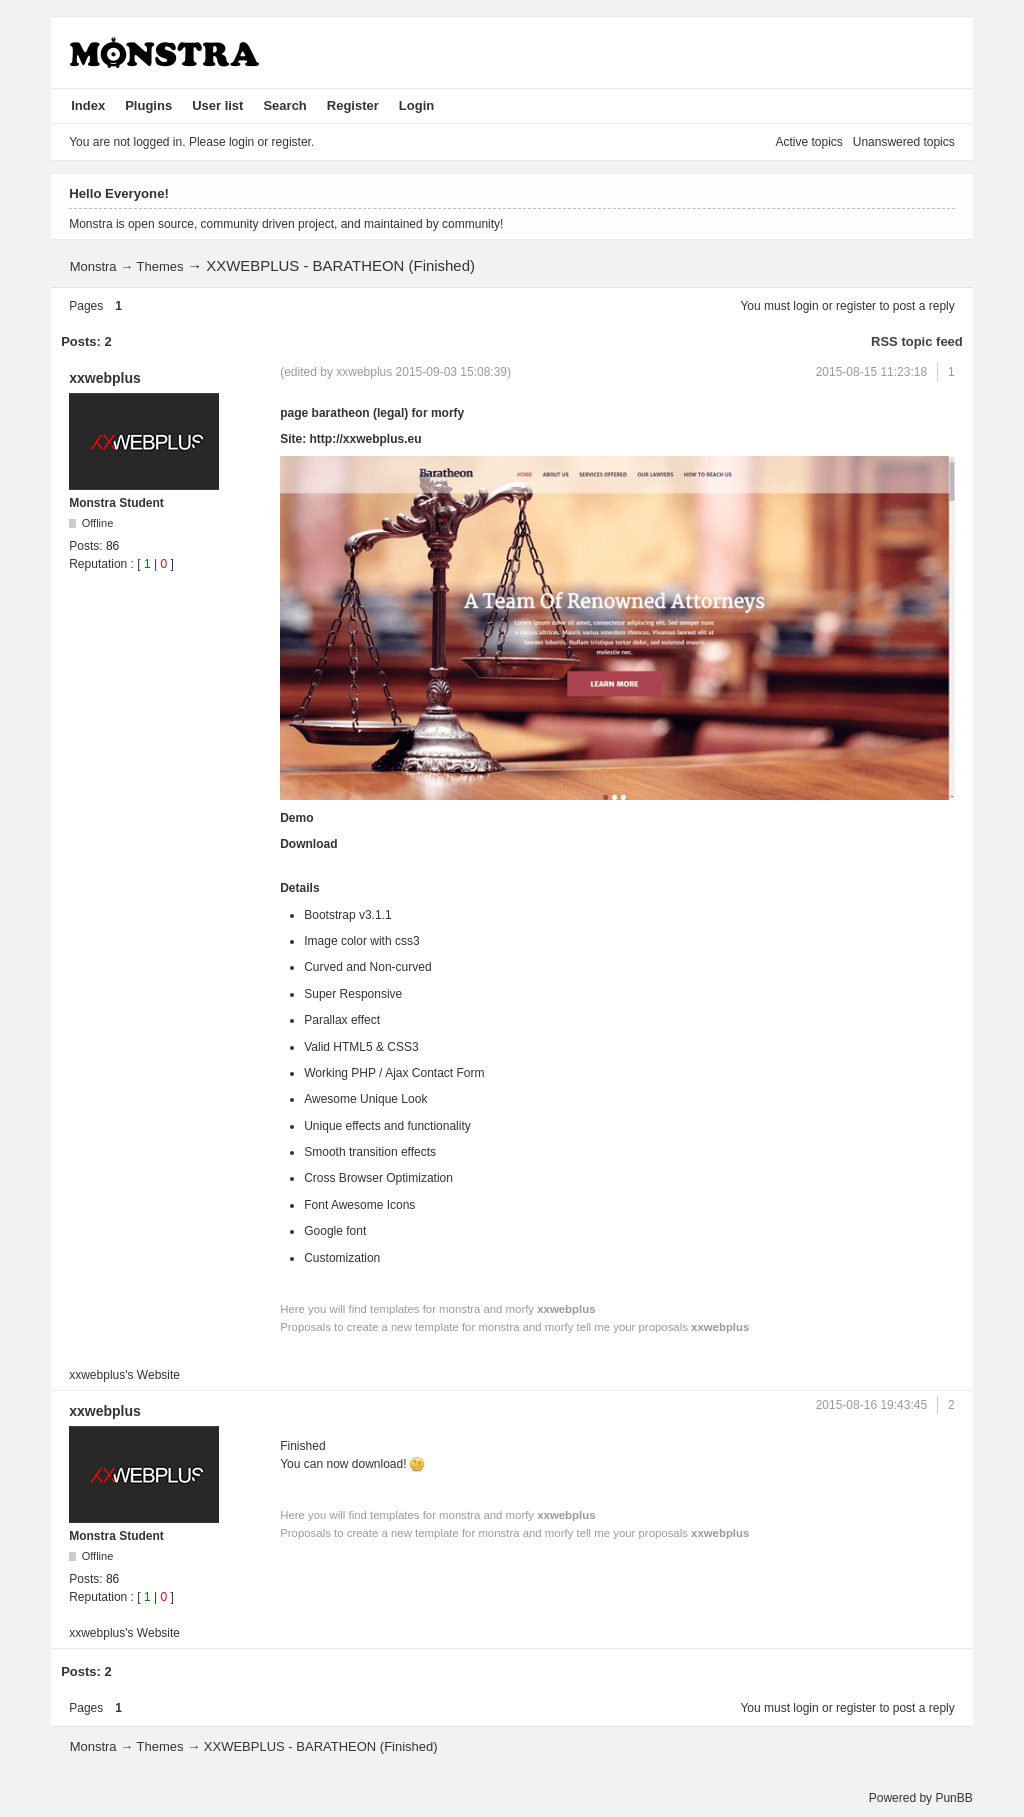 The image size is (1024, 1817). What do you see at coordinates (105, 378) in the screenshot?
I see `xxwebplus` at bounding box center [105, 378].